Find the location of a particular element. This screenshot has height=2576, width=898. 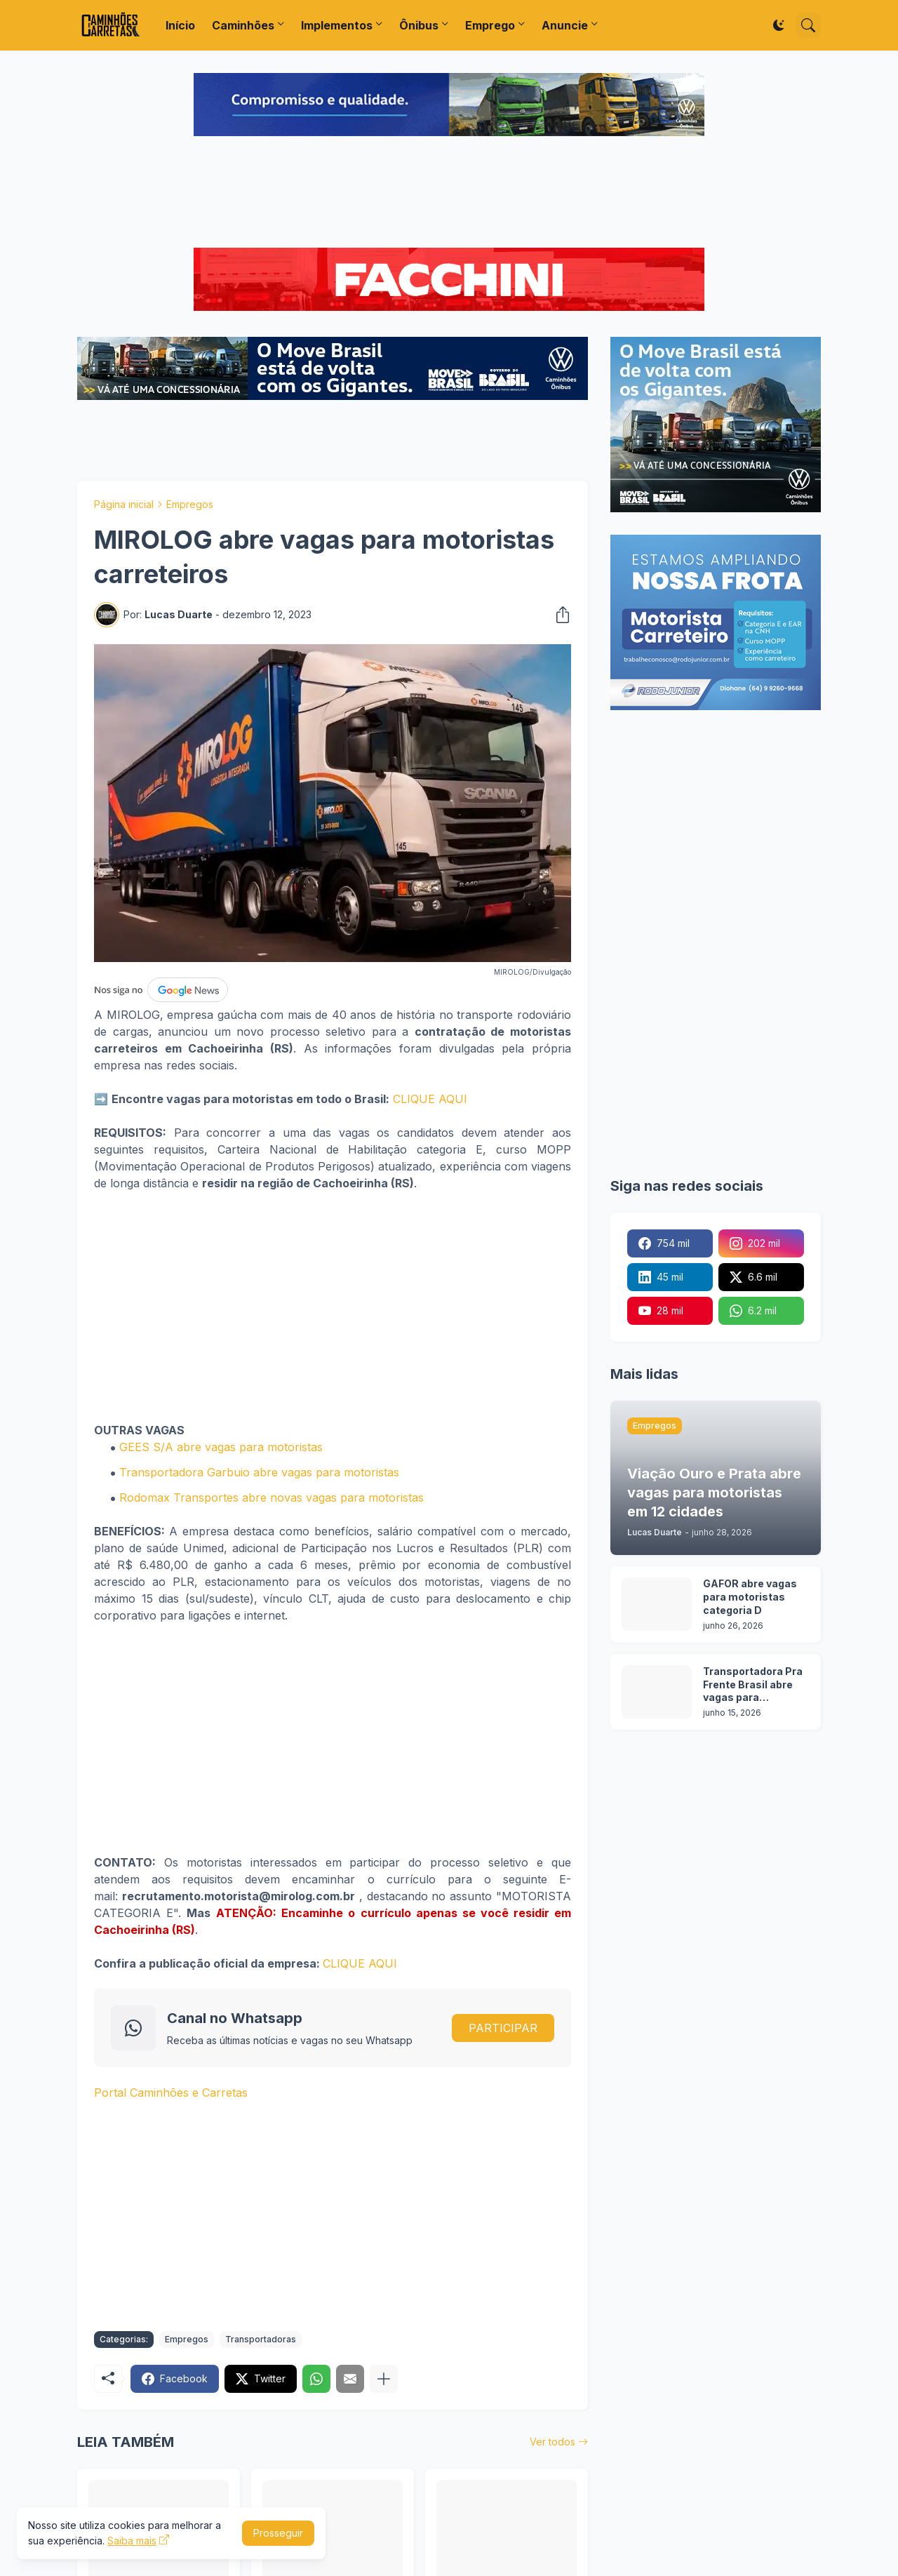

[Dark Mode] is located at coordinates (778, 25).